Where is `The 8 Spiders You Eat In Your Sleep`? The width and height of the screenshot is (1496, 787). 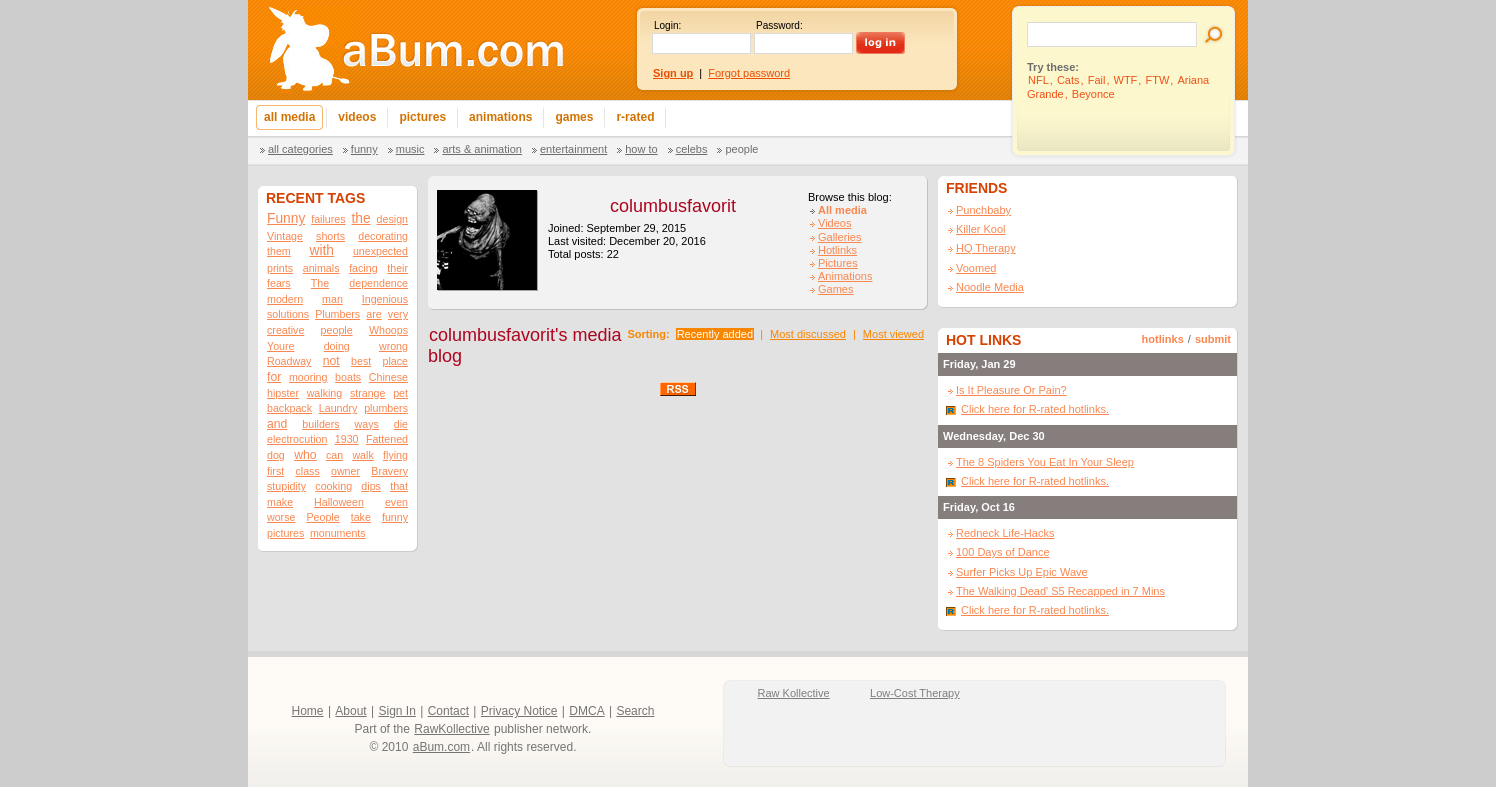 The 8 Spiders You Eat In Your Sleep is located at coordinates (1045, 462).